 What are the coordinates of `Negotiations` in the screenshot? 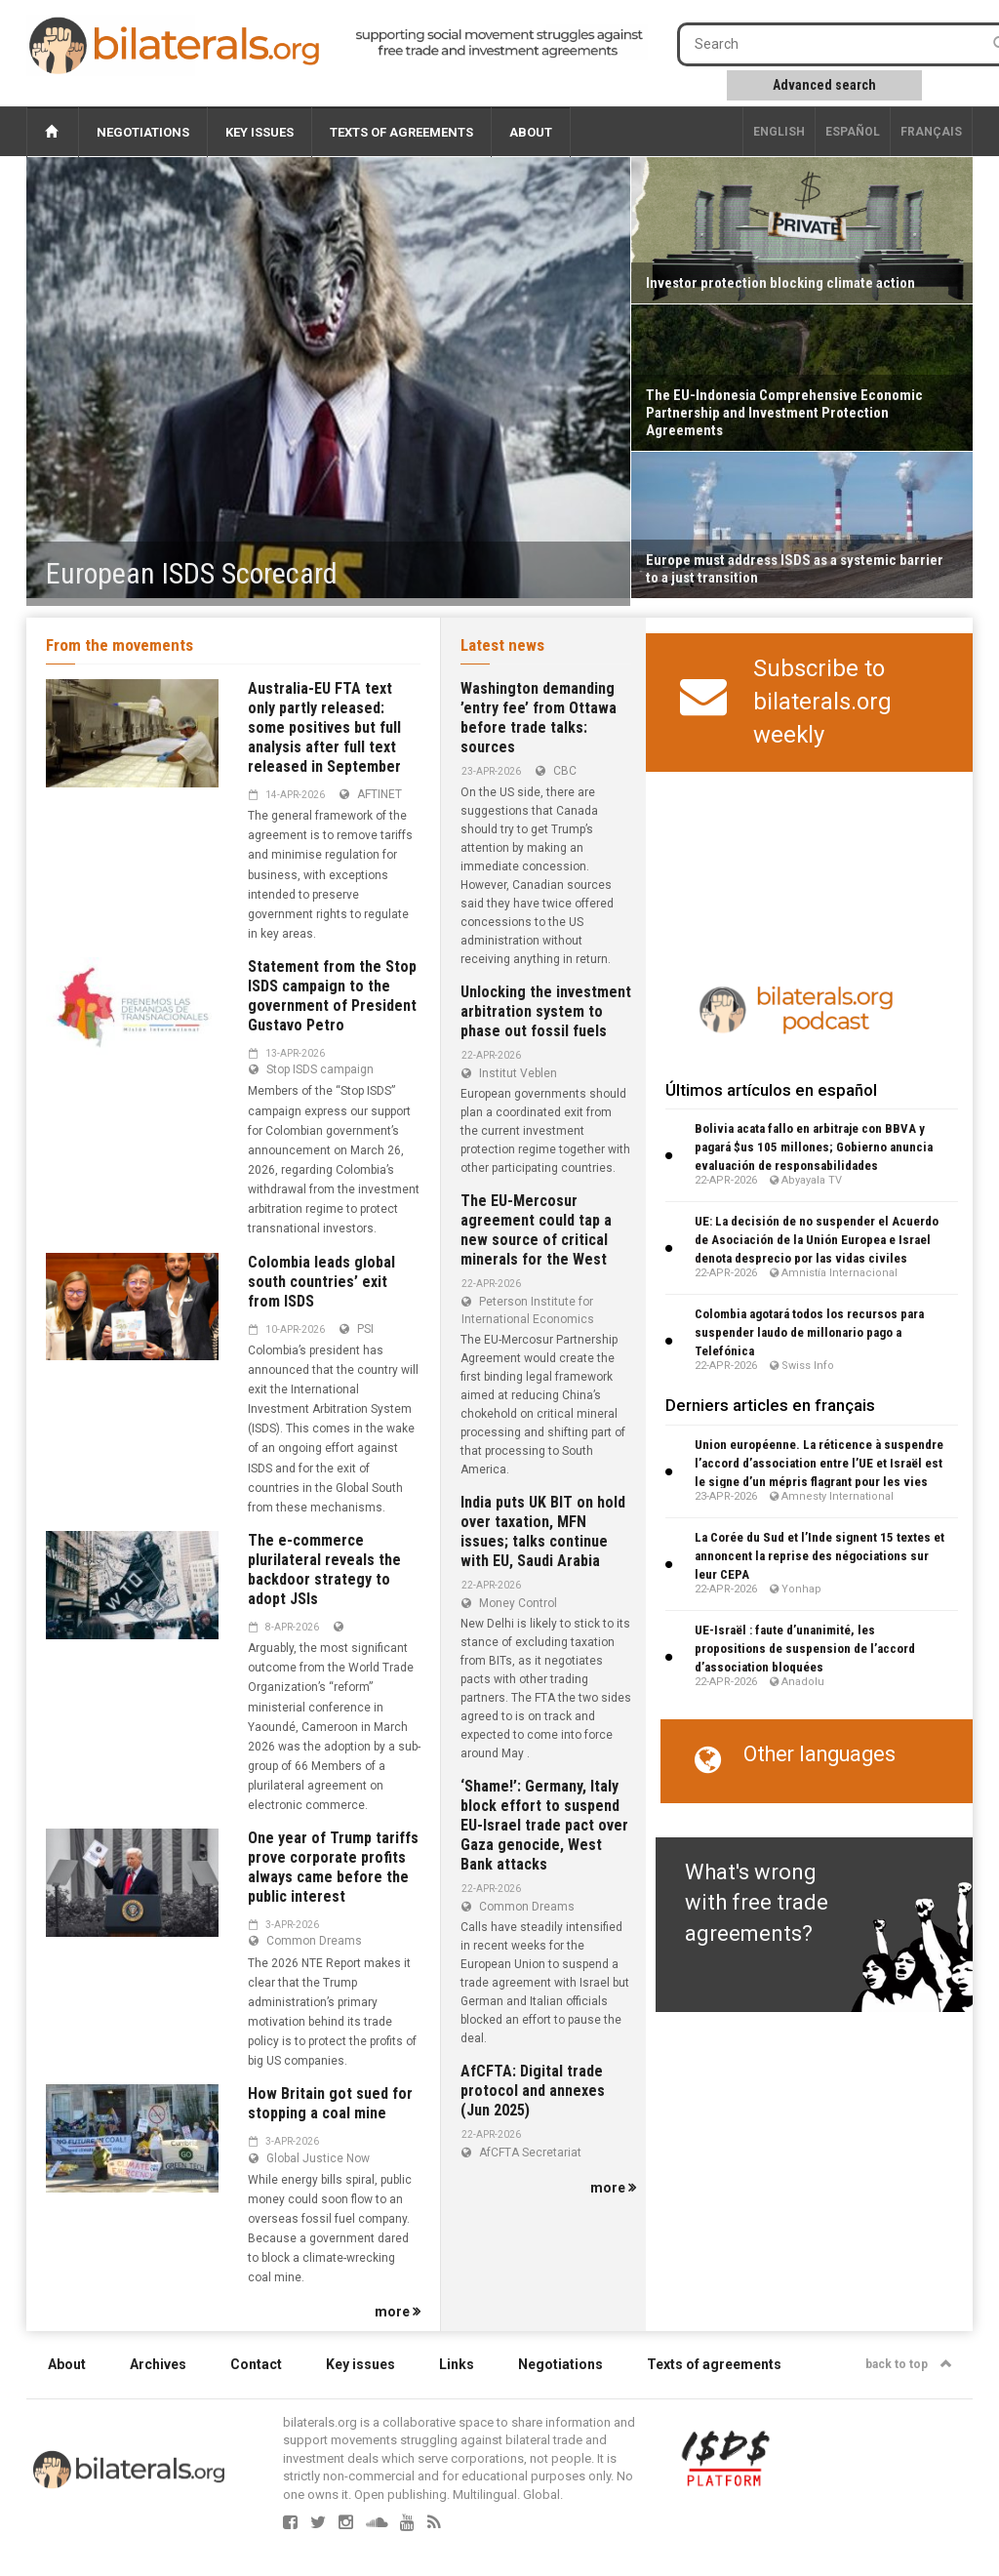 It's located at (143, 132).